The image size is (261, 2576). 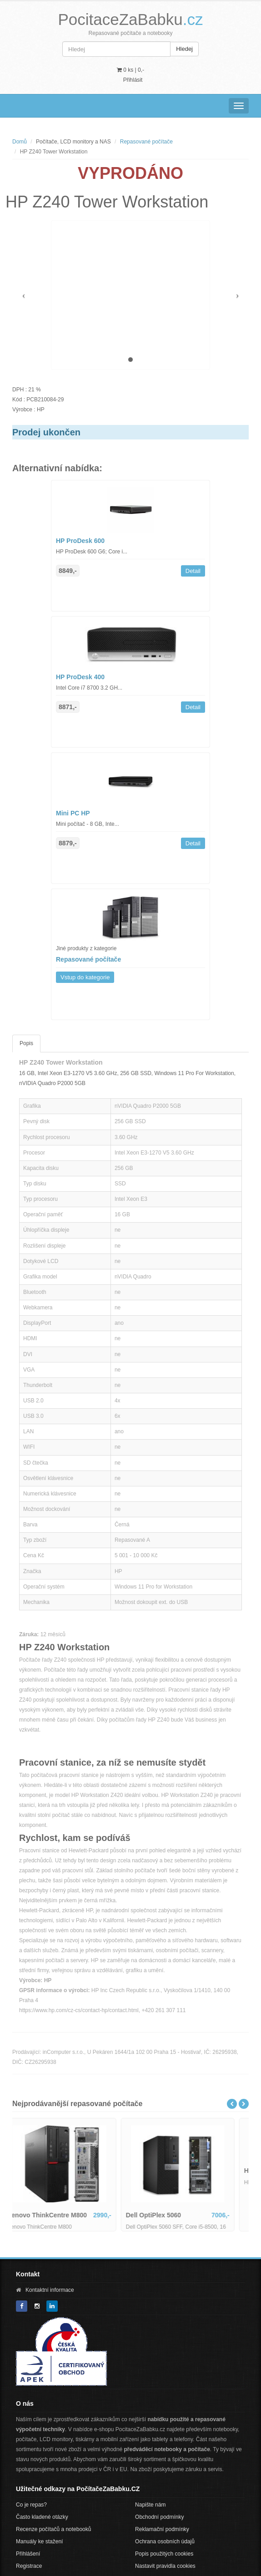 What do you see at coordinates (28, 2554) in the screenshot?
I see `Přihlášení` at bounding box center [28, 2554].